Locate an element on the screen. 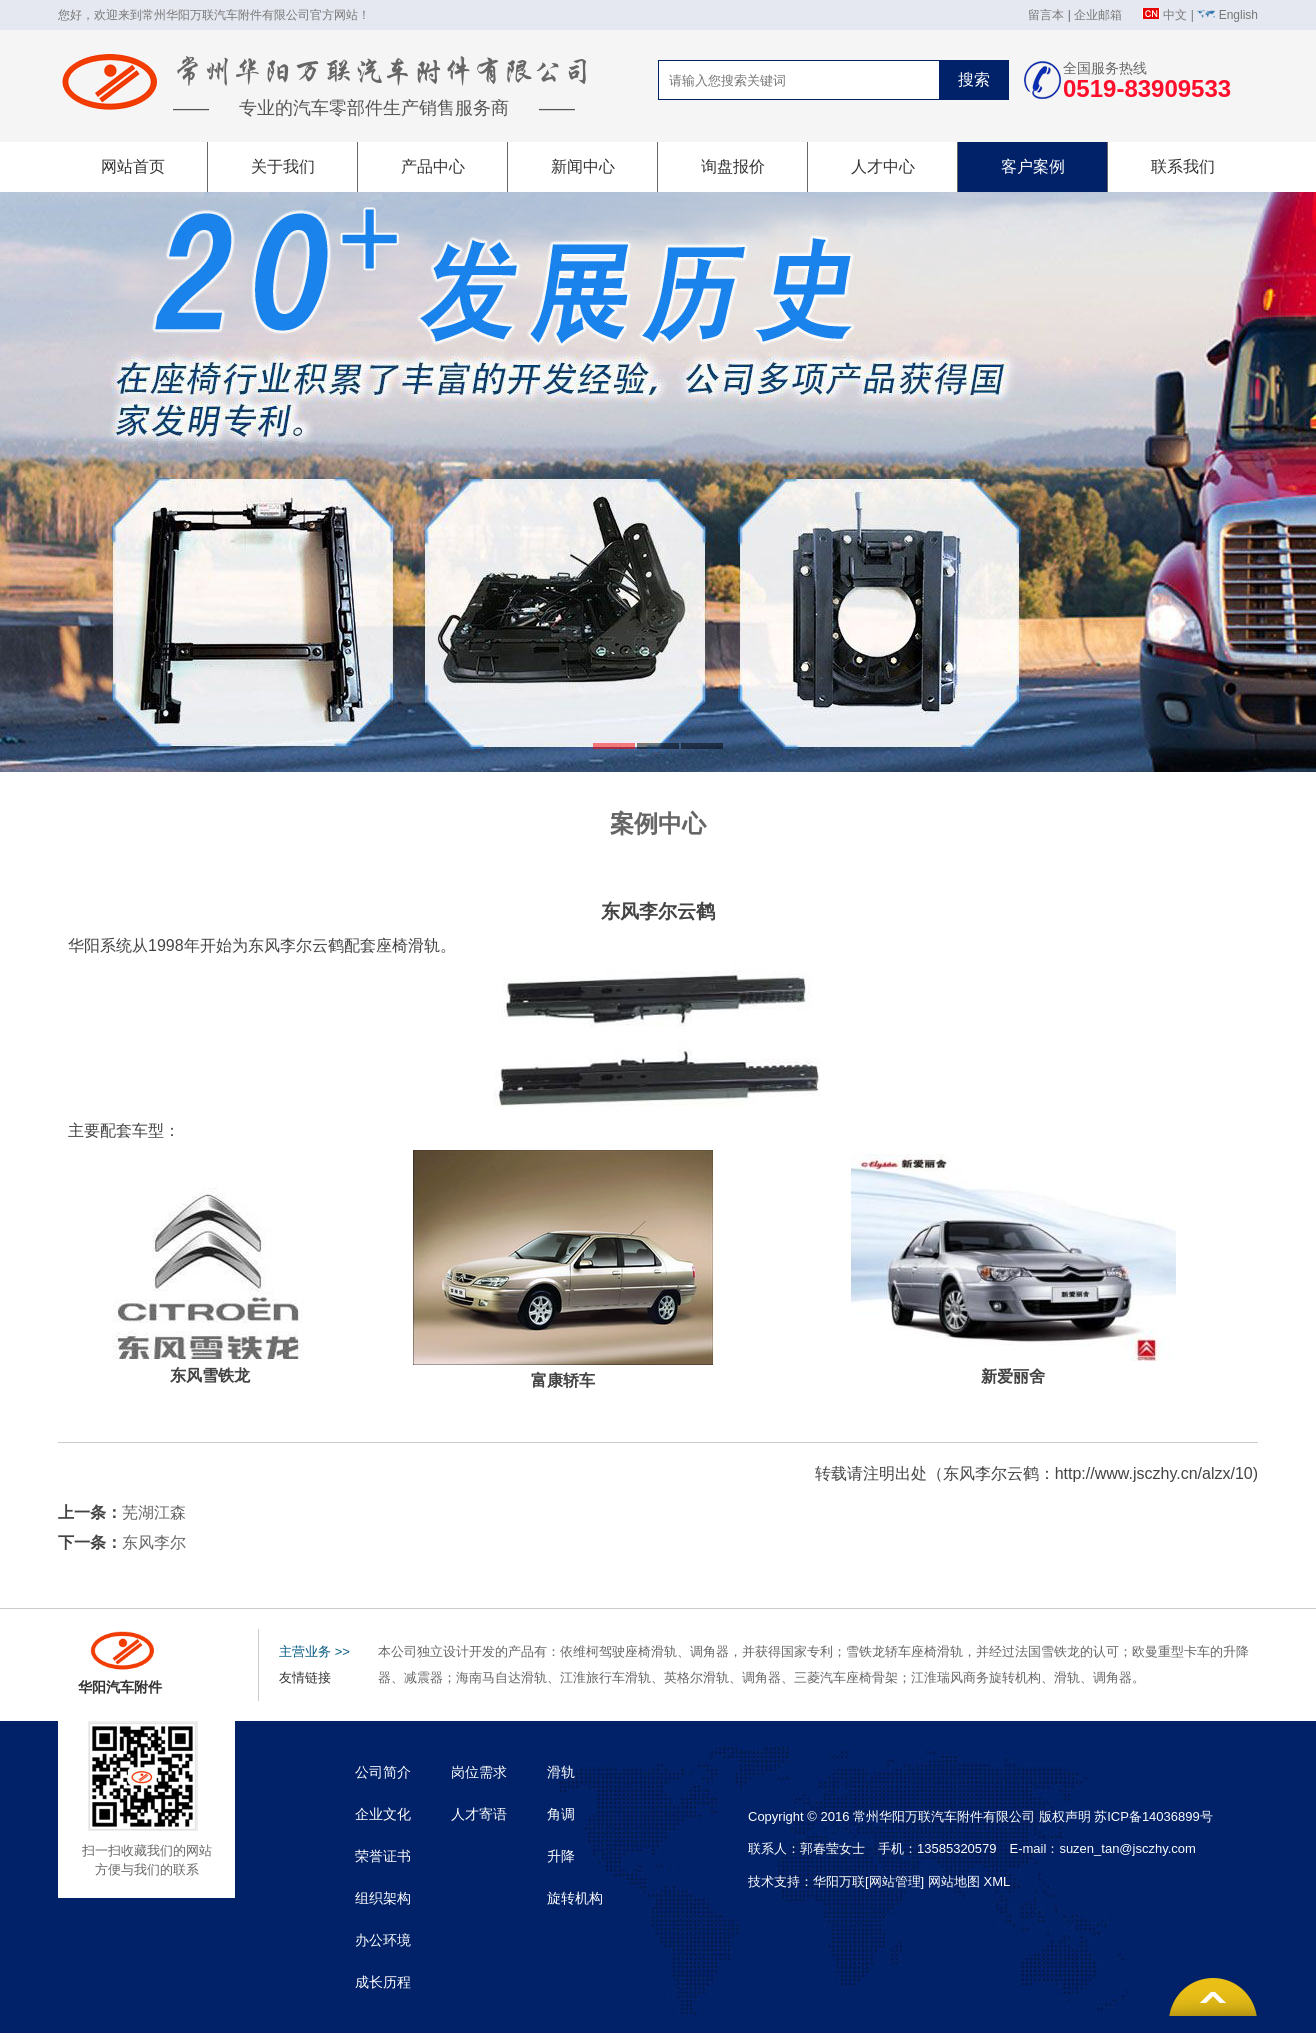 Image resolution: width=1316 pixels, height=2033 pixels. 产品中心 is located at coordinates (433, 166).